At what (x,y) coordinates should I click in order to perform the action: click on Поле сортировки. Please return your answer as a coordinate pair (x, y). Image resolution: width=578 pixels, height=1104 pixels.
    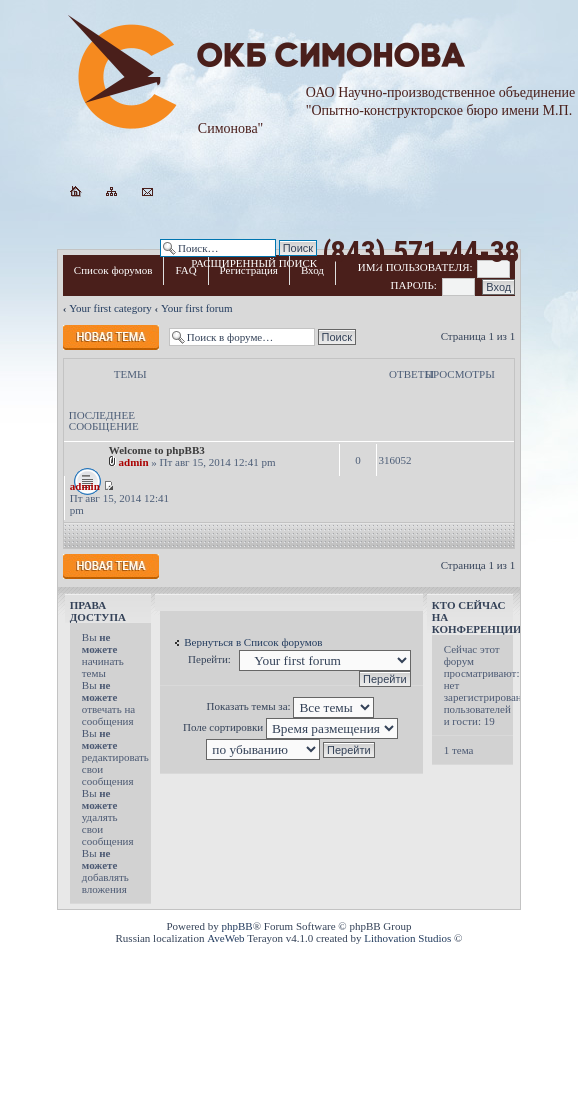
    Looking at the image, I should click on (290, 727).